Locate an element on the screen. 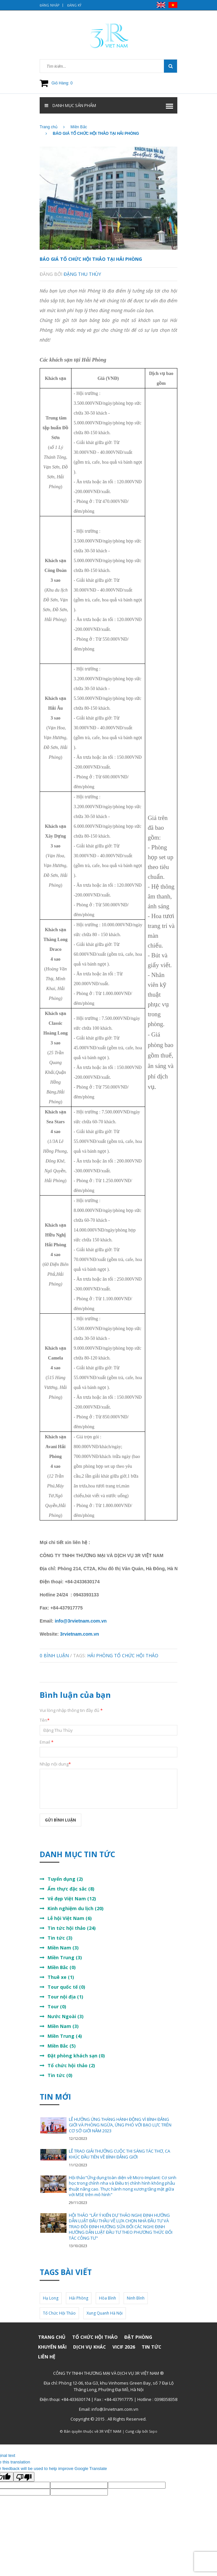 Image resolution: width=217 pixels, height=2576 pixels. Sapo is located at coordinates (153, 2431).